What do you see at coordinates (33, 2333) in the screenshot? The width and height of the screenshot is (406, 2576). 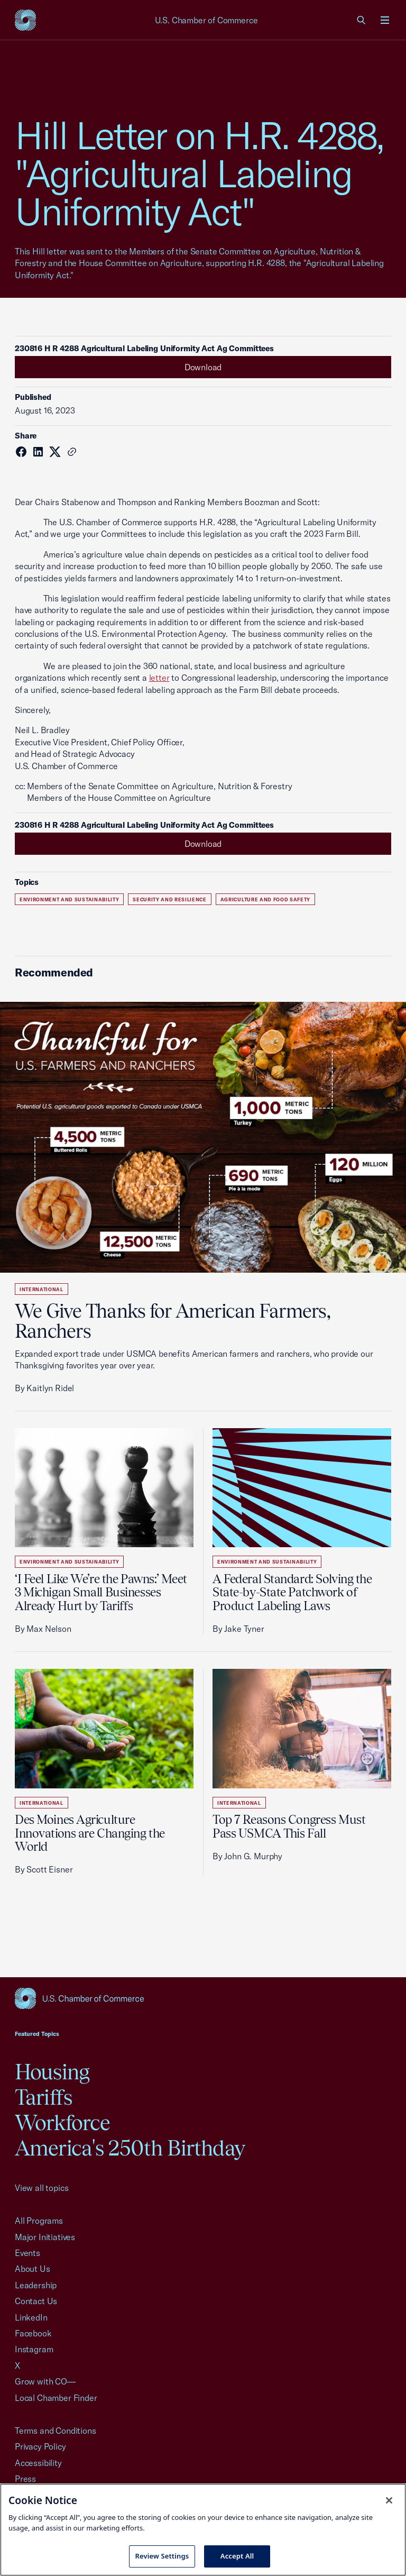 I see `Facebook` at bounding box center [33, 2333].